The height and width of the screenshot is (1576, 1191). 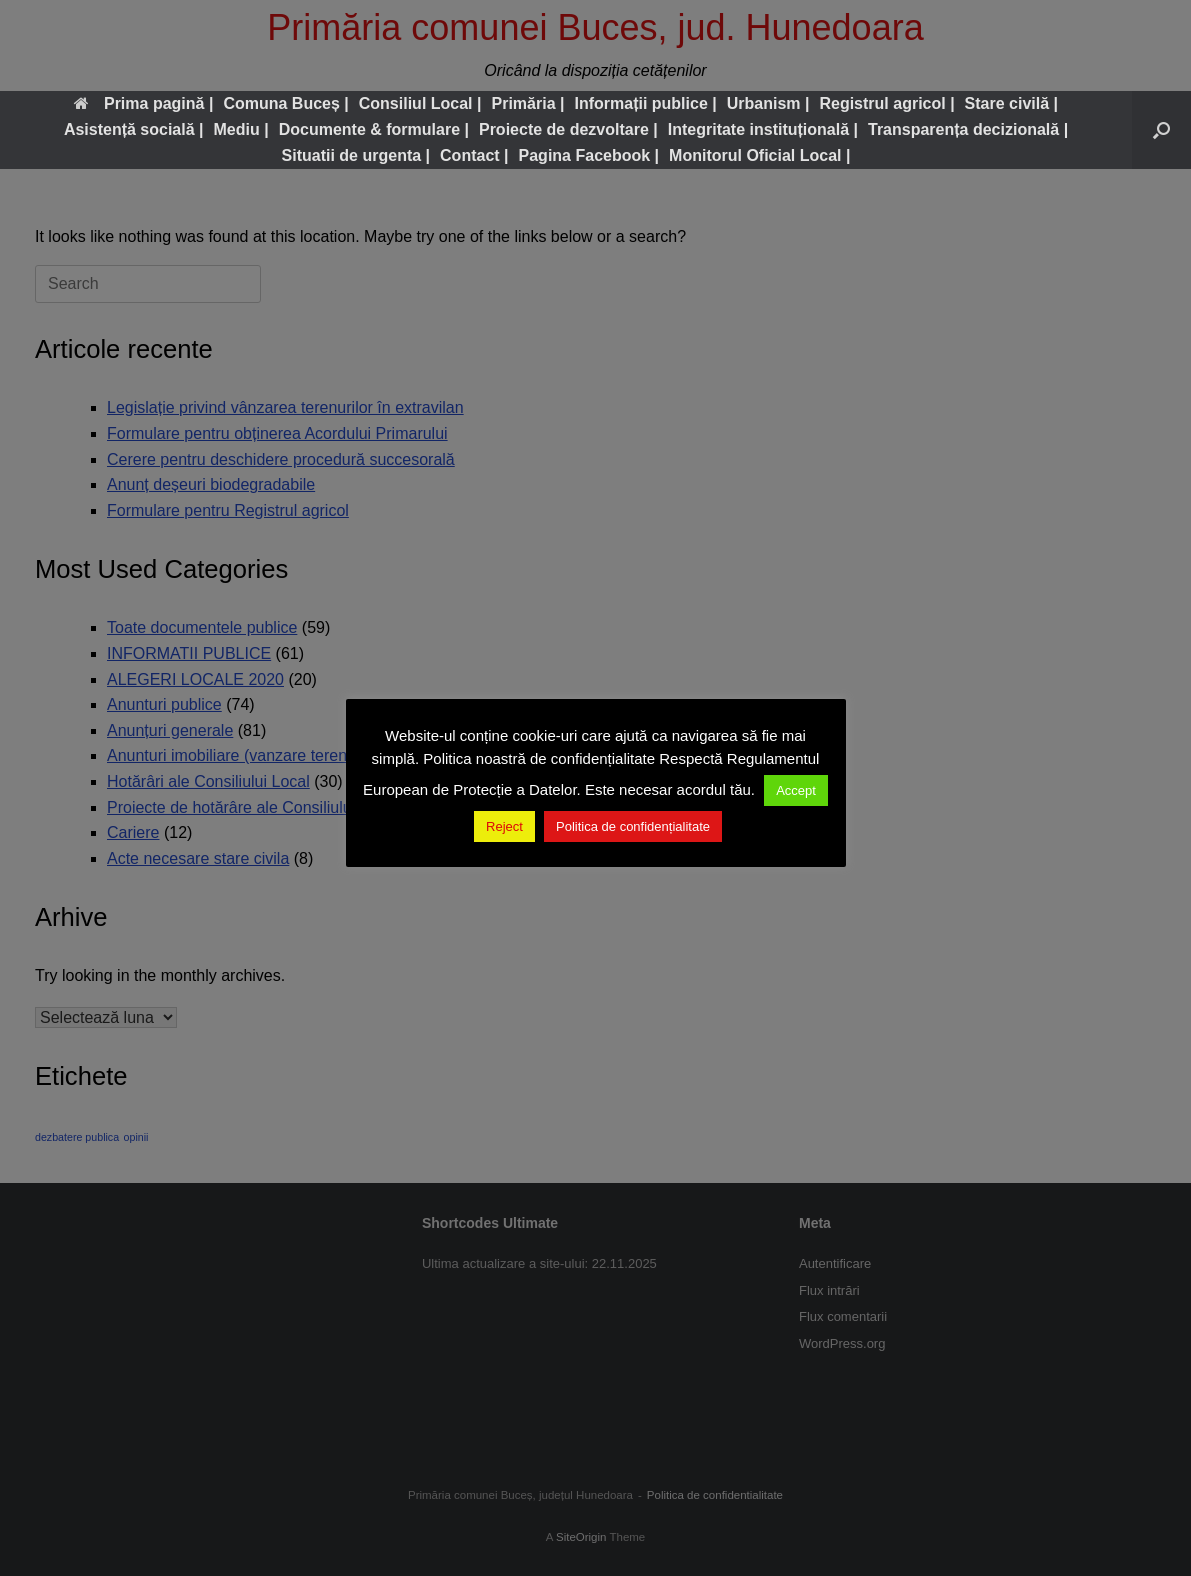 I want to click on Registrul agricol |, so click(x=886, y=103).